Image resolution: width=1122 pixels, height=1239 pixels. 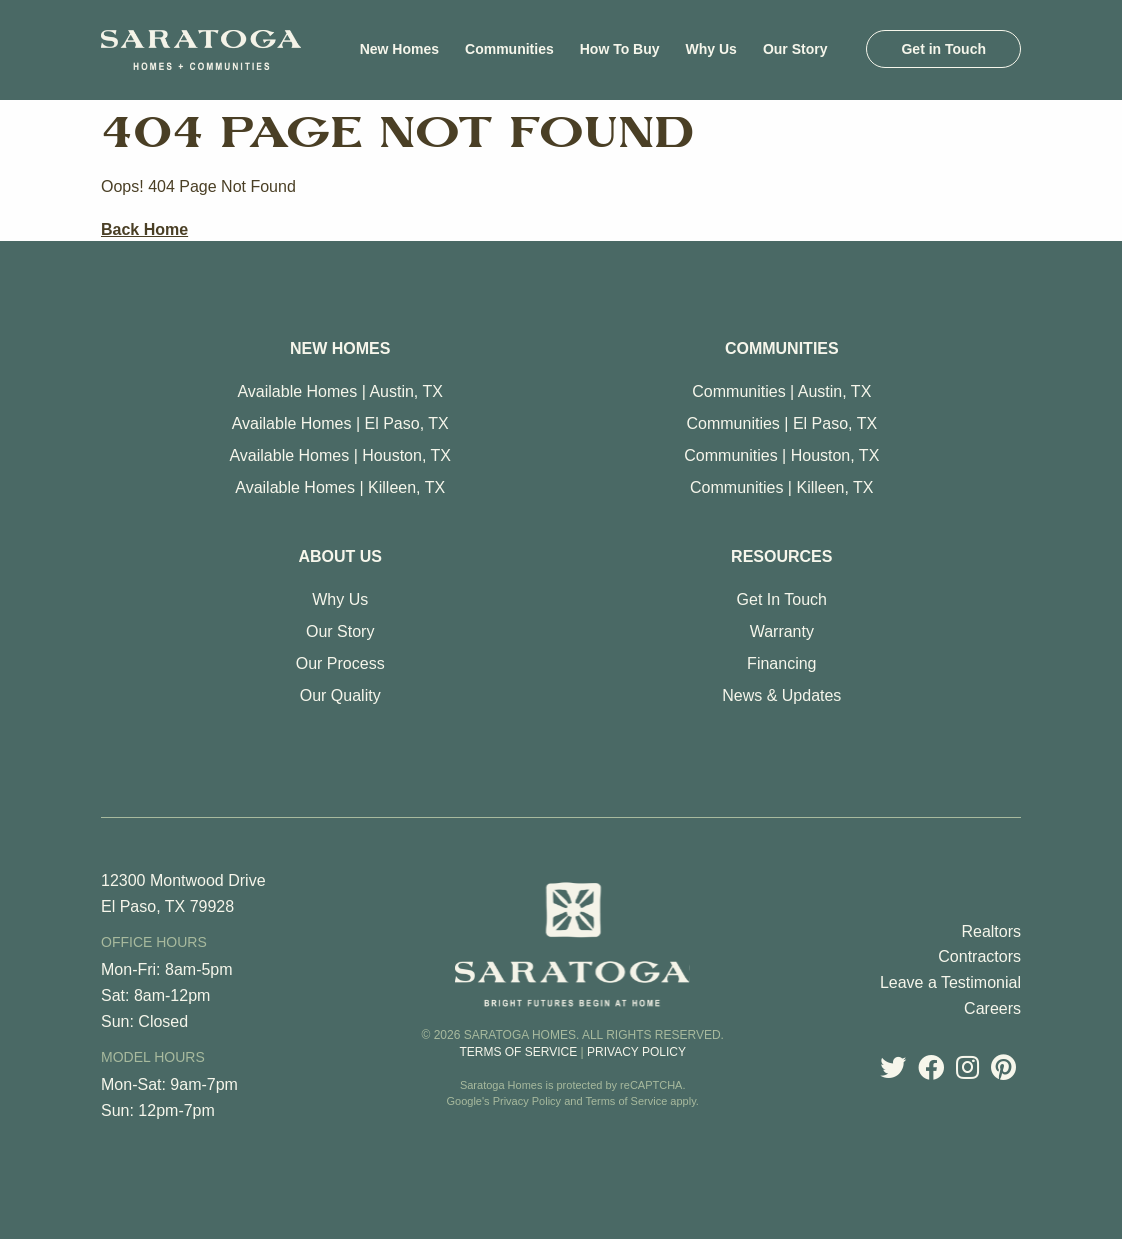 What do you see at coordinates (340, 631) in the screenshot?
I see `Our Story` at bounding box center [340, 631].